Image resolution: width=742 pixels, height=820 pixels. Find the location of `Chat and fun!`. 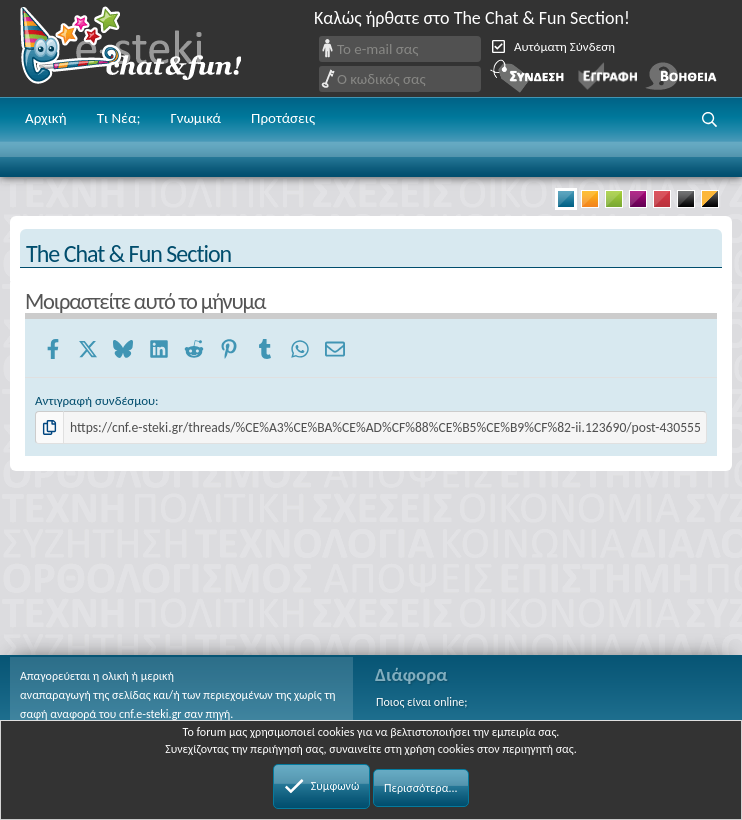

Chat and fun! is located at coordinates (145, 48).